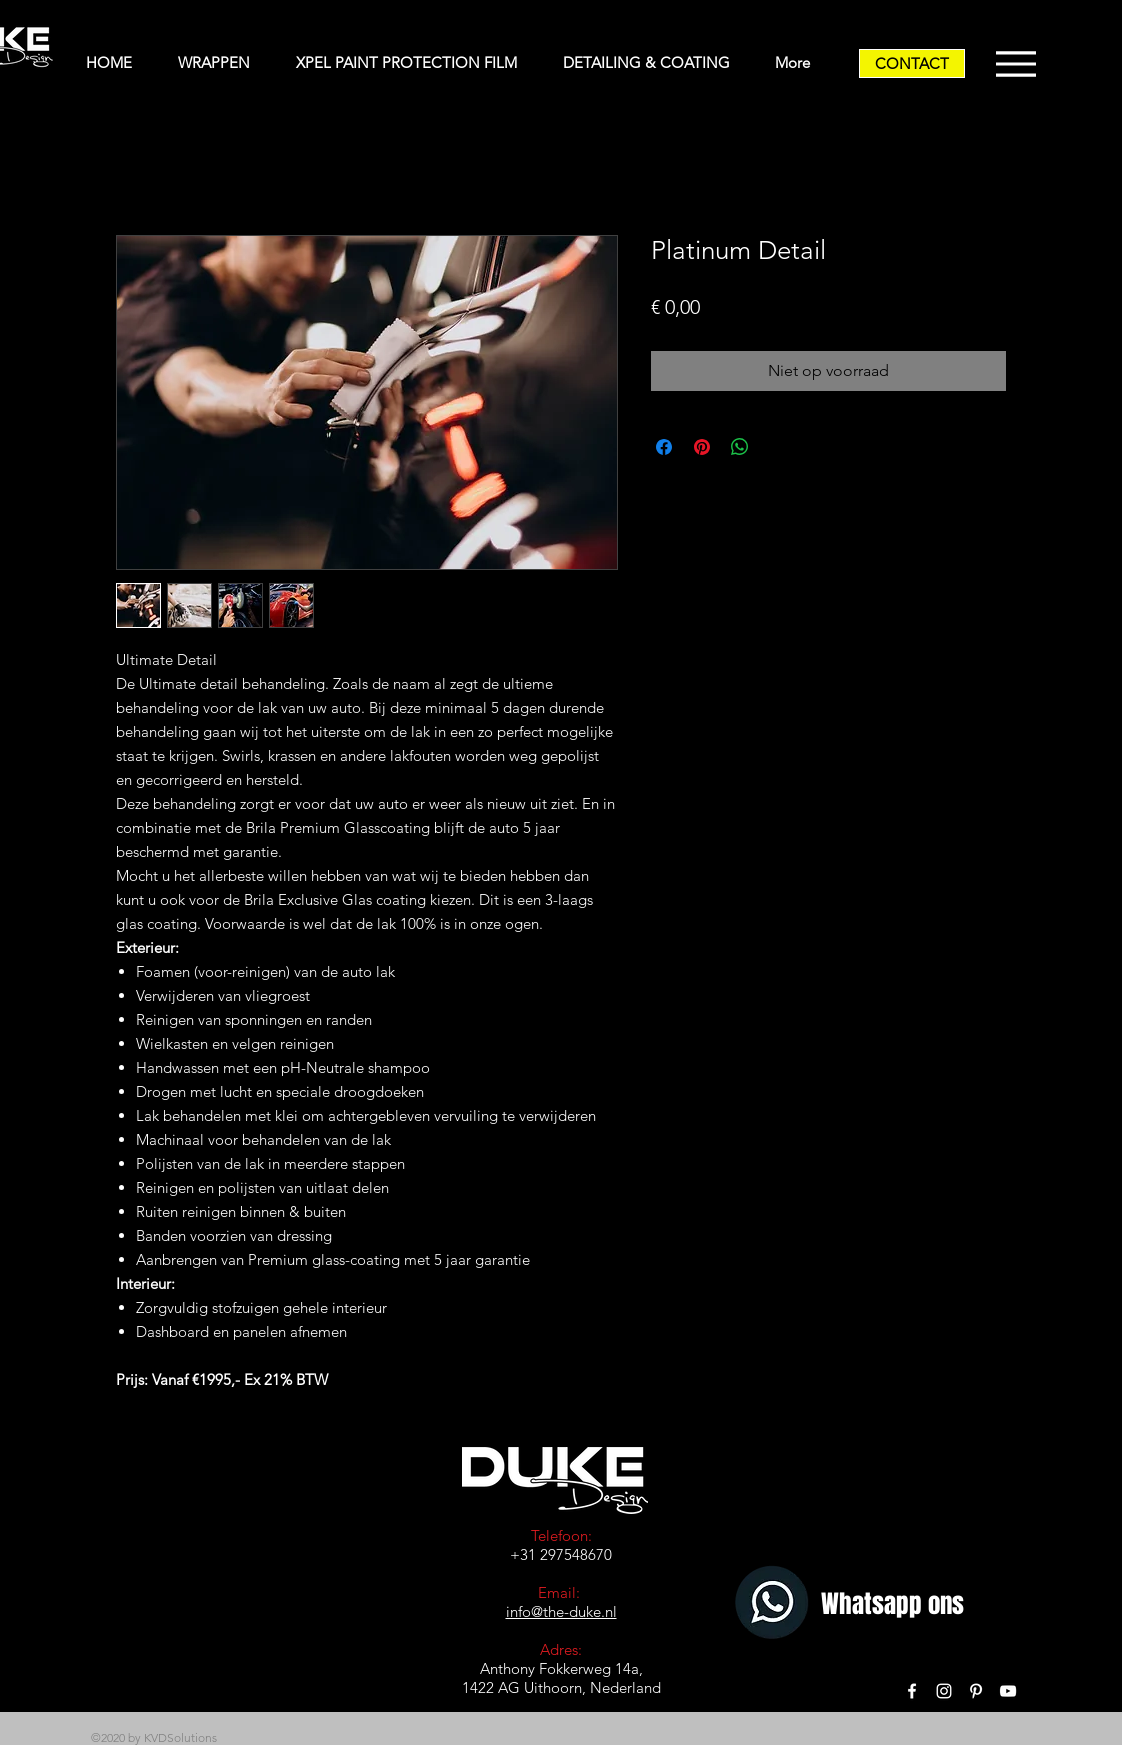  I want to click on [Share on X], so click(778, 447).